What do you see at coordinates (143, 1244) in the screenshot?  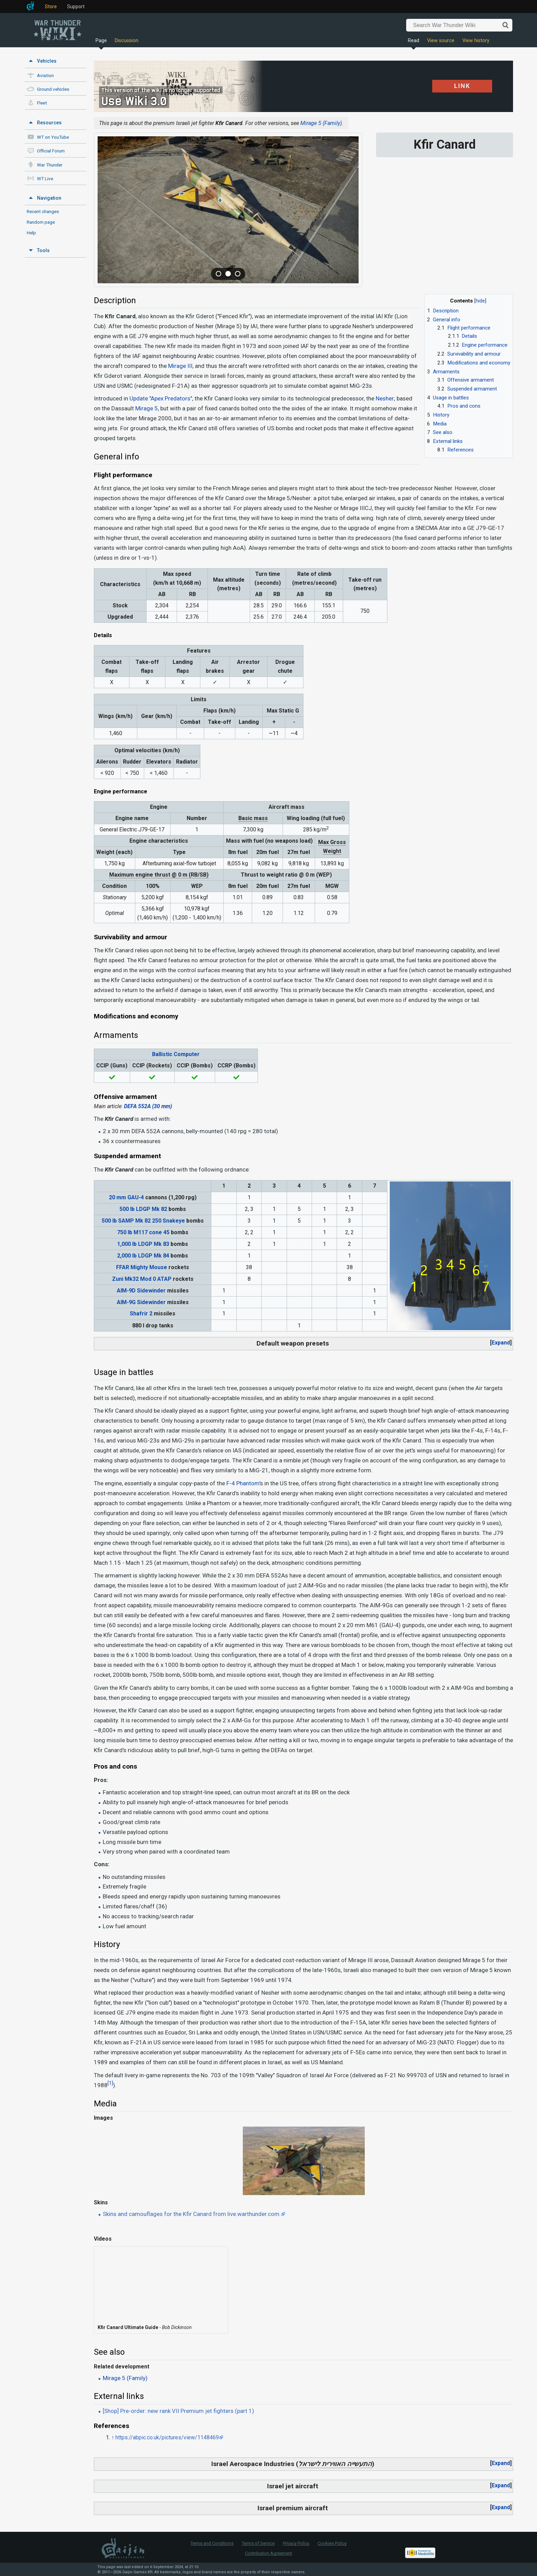 I see `1,000 lb LDGP Mk 83` at bounding box center [143, 1244].